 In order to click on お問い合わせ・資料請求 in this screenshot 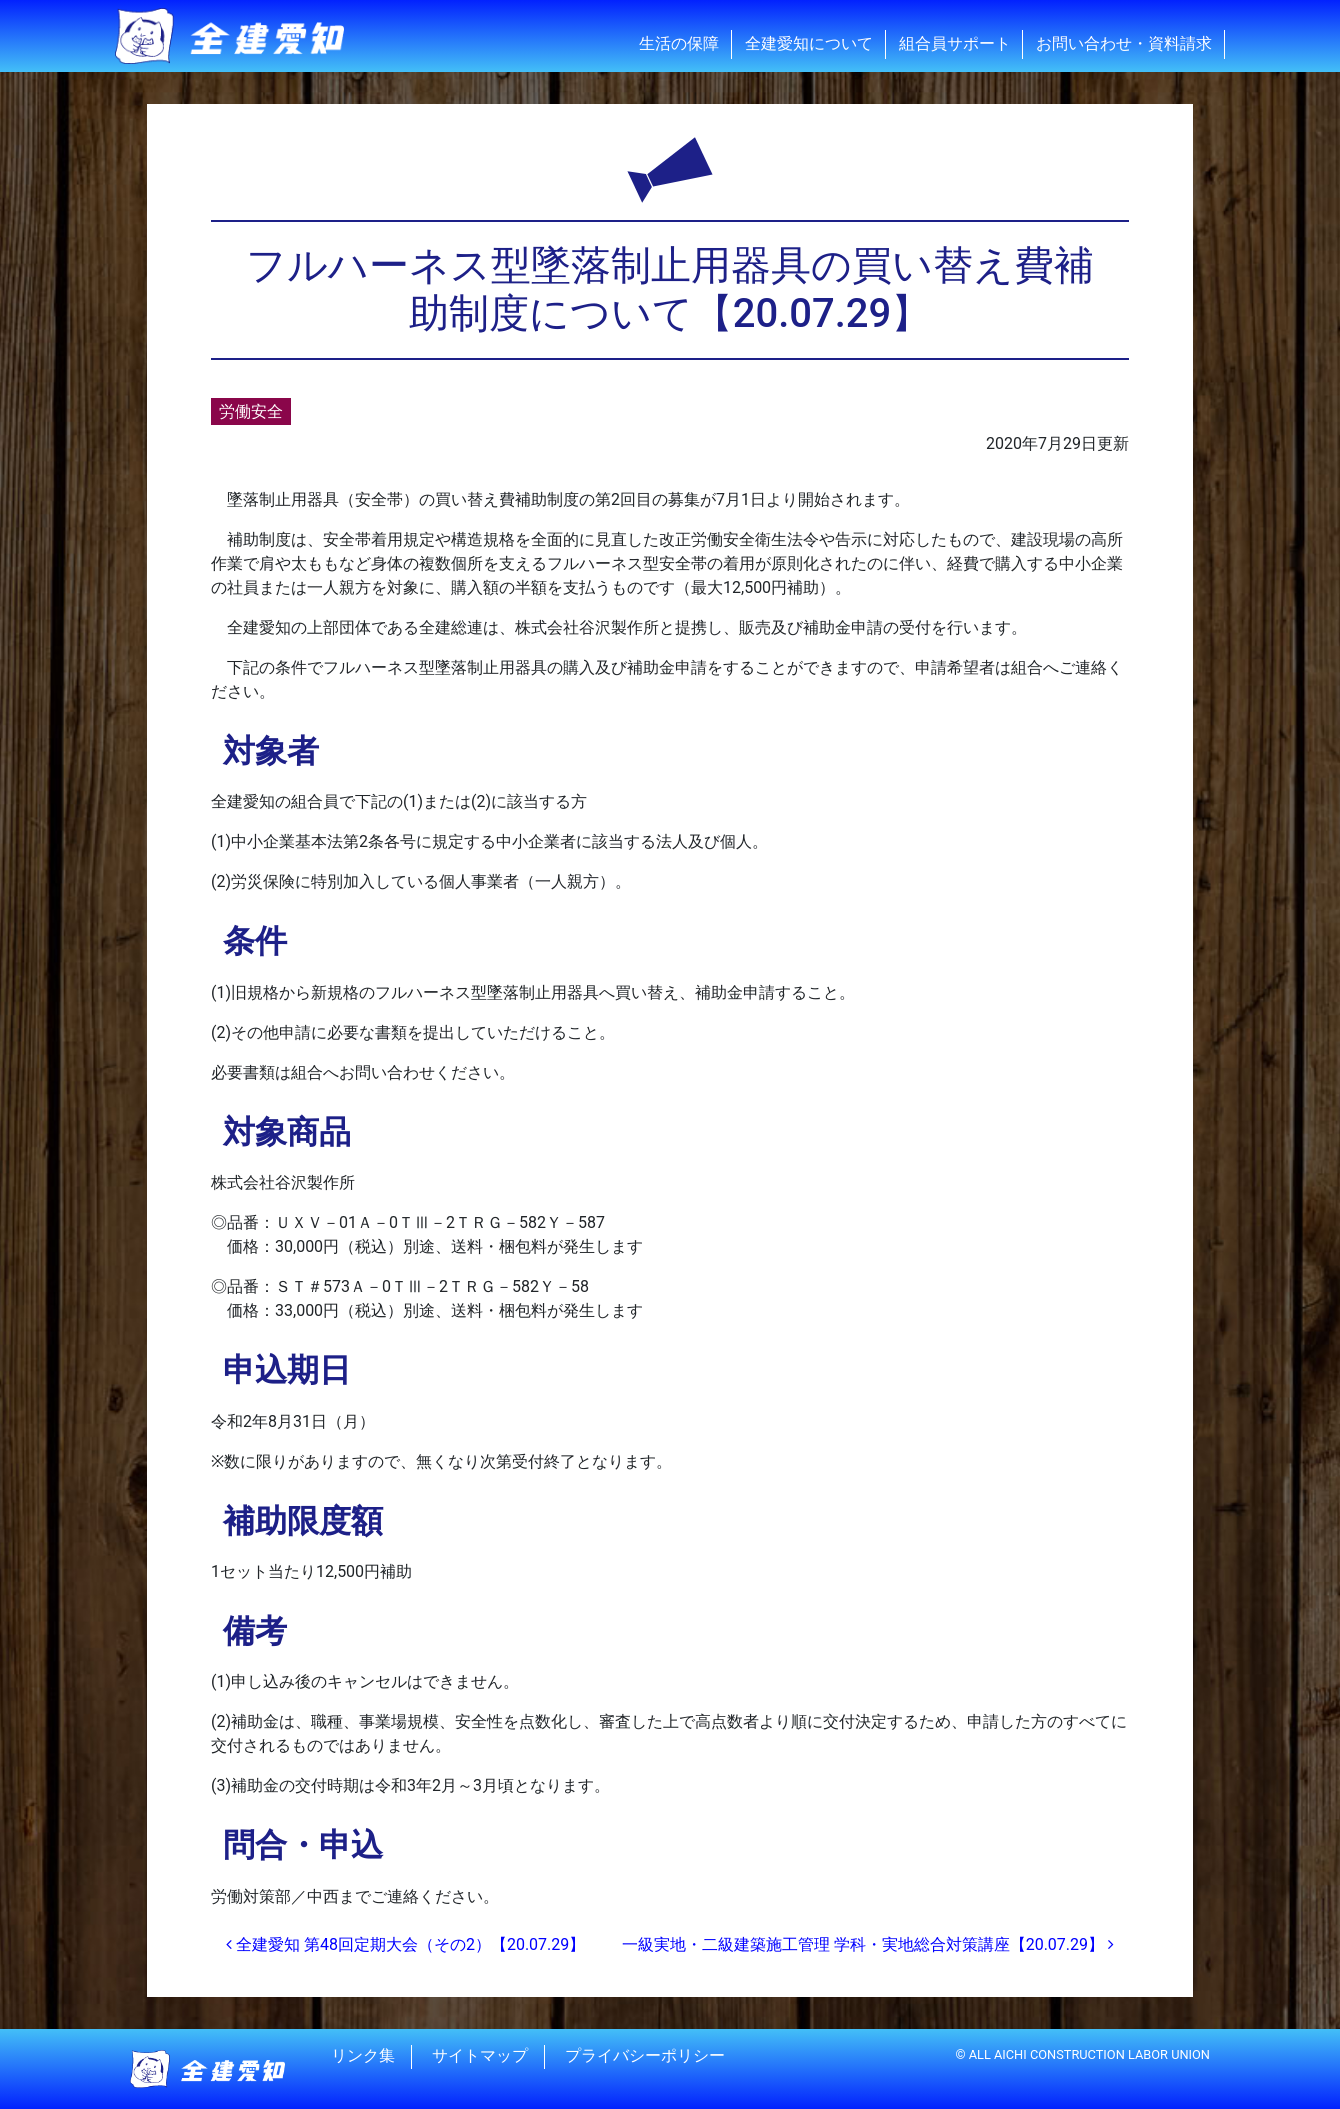, I will do `click(1124, 43)`.